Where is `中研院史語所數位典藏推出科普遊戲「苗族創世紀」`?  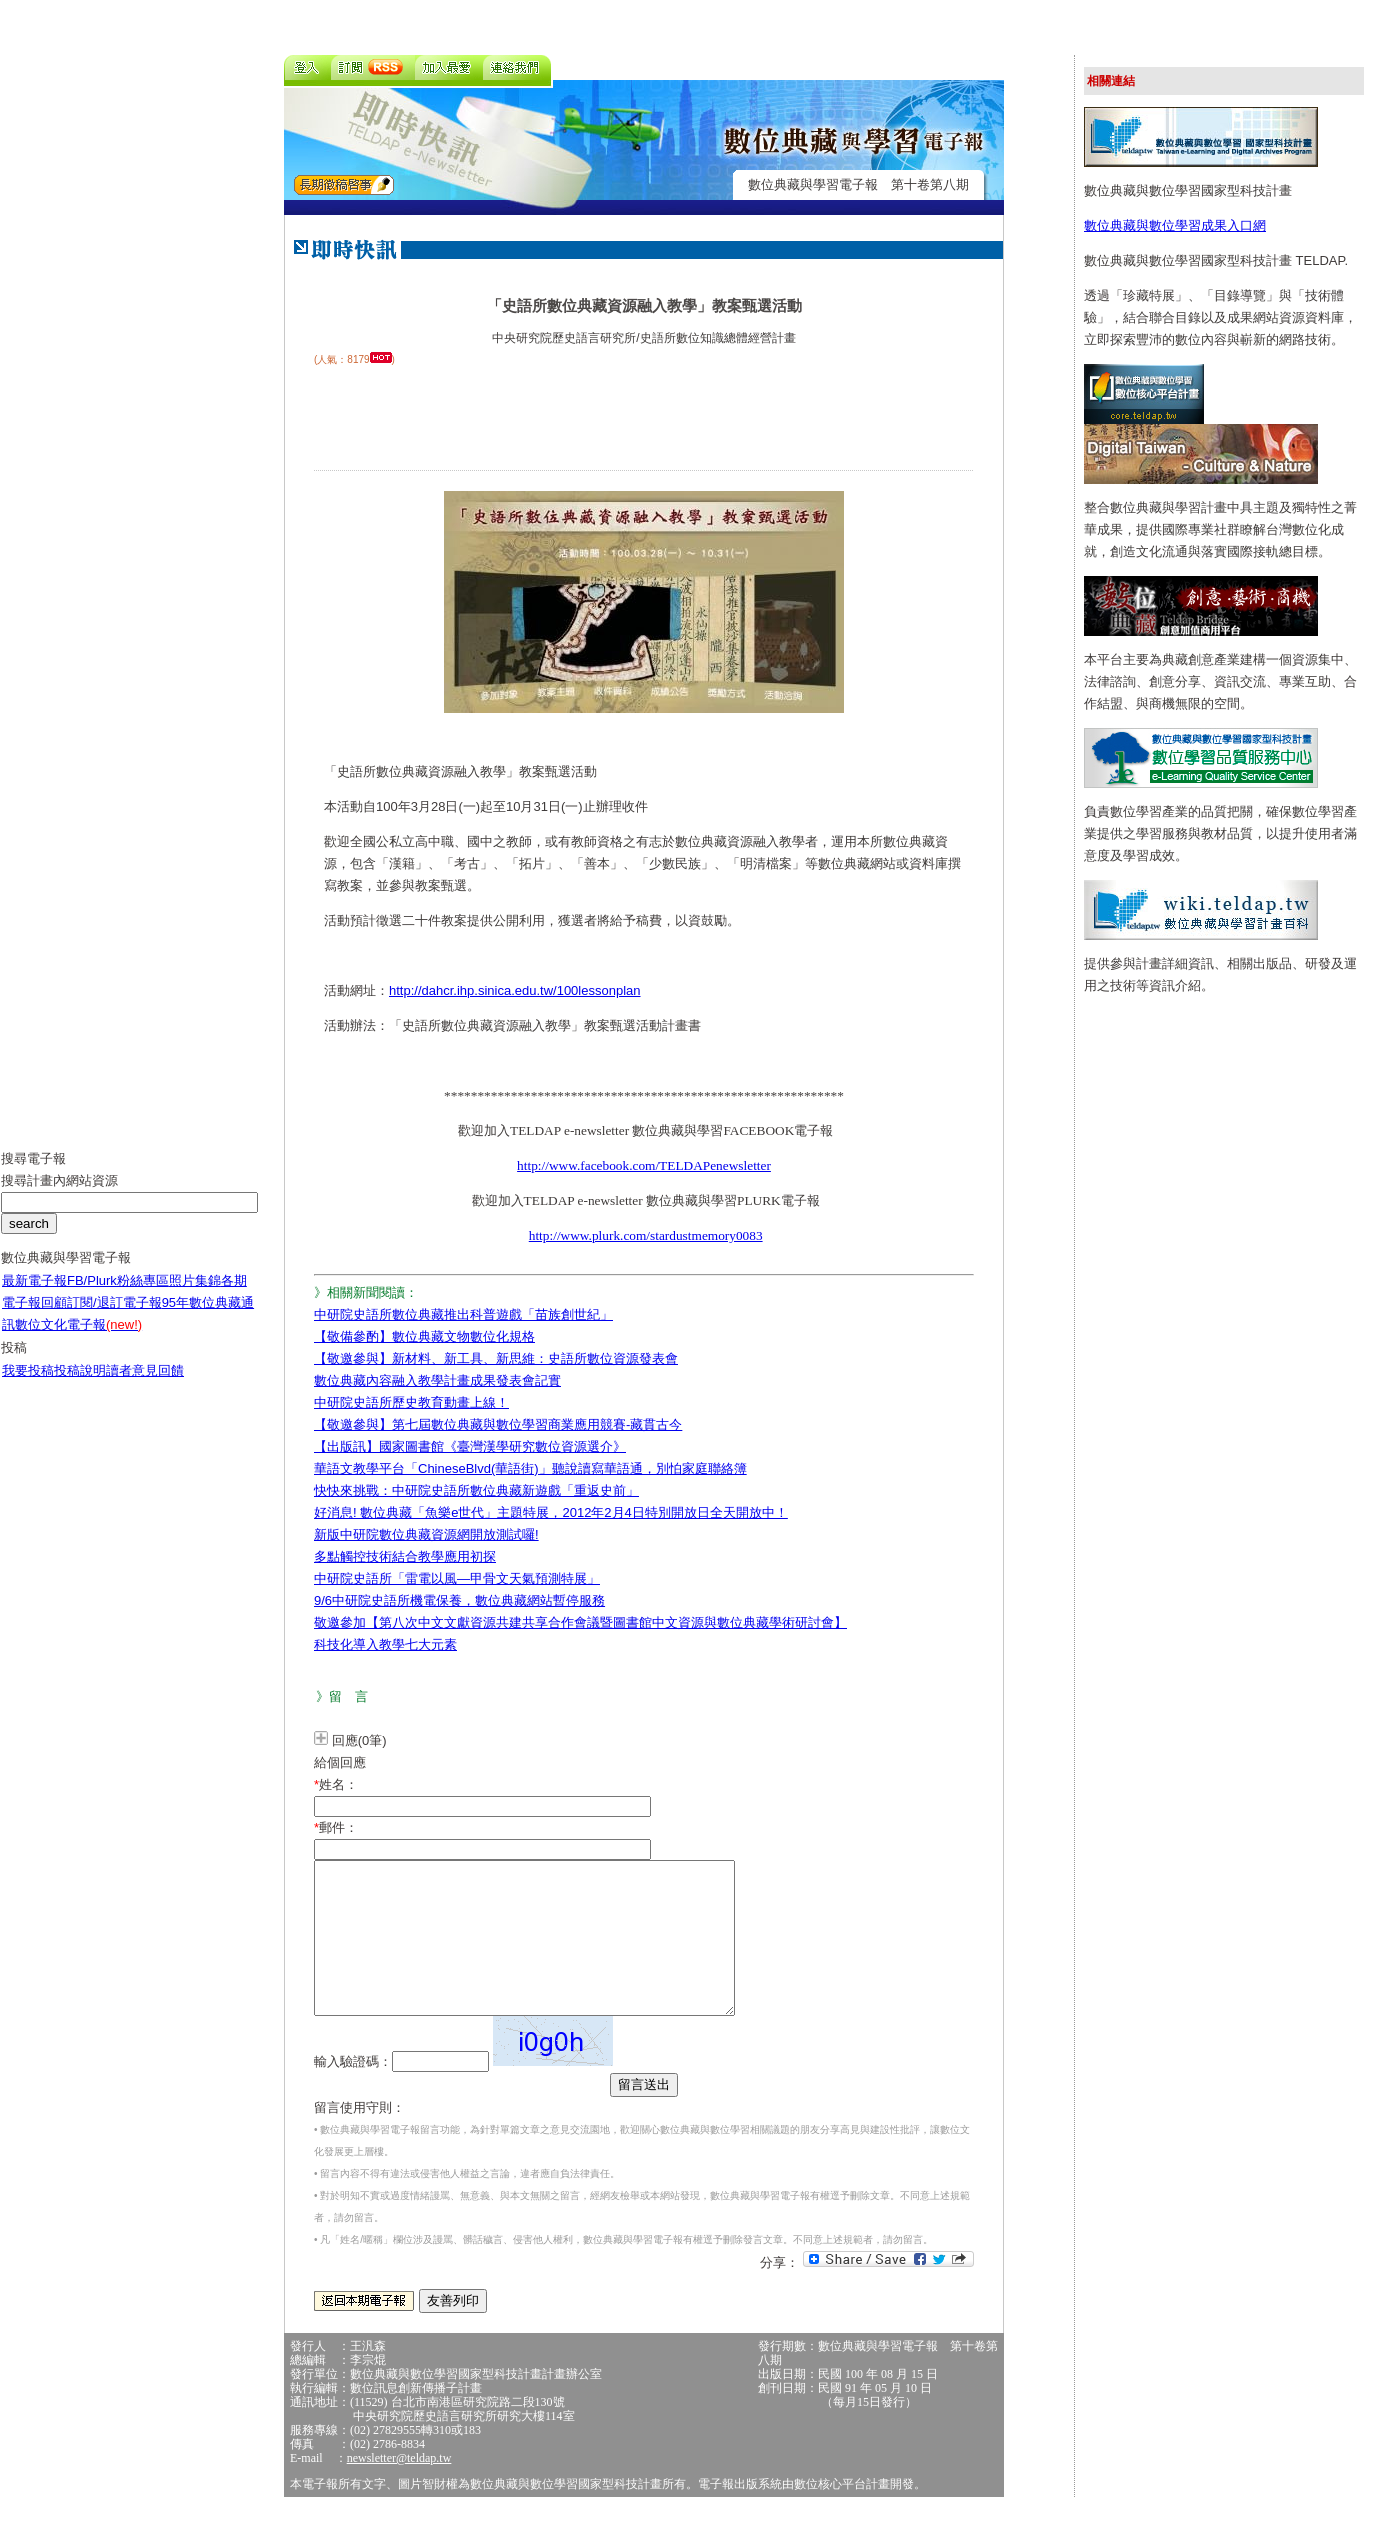 中研院史語所數位典藏推出科普遊戲「苗族創世紀」 is located at coordinates (463, 1314).